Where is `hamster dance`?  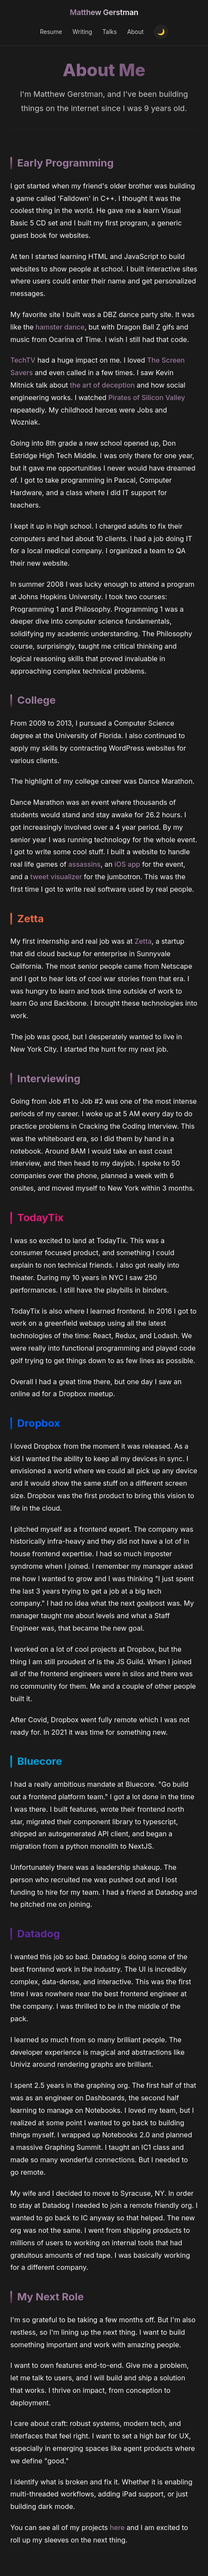 hamster dance is located at coordinates (60, 328).